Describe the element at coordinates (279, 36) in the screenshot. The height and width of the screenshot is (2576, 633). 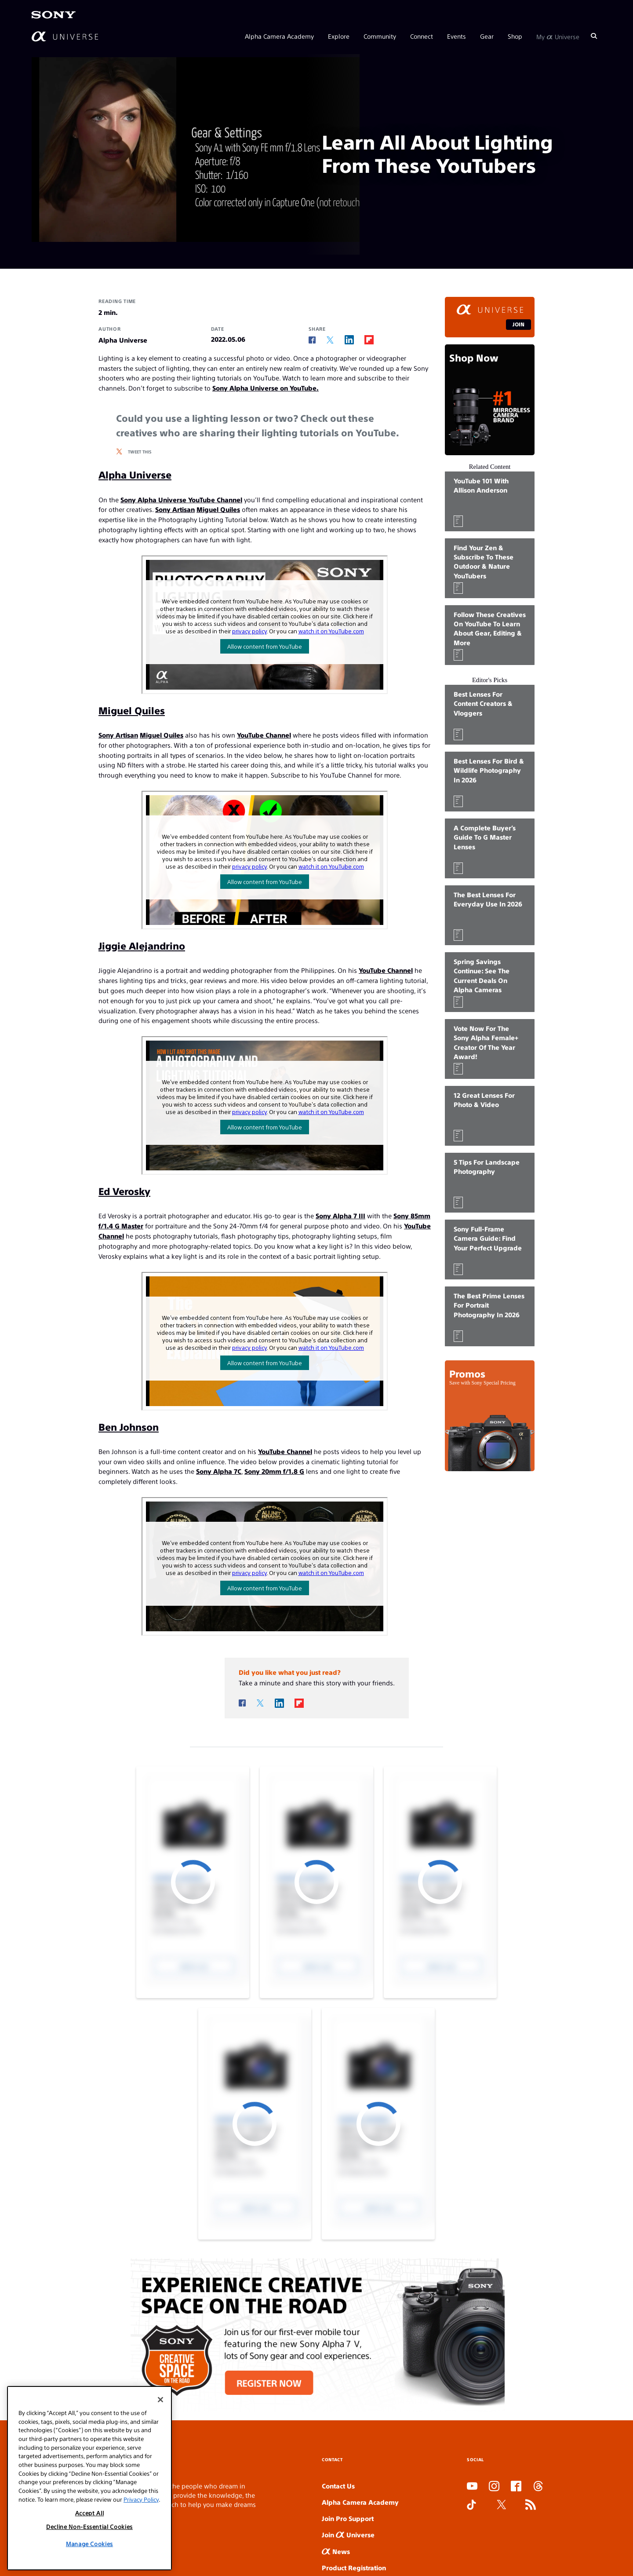
I see `Alpha Camera Academy` at that location.